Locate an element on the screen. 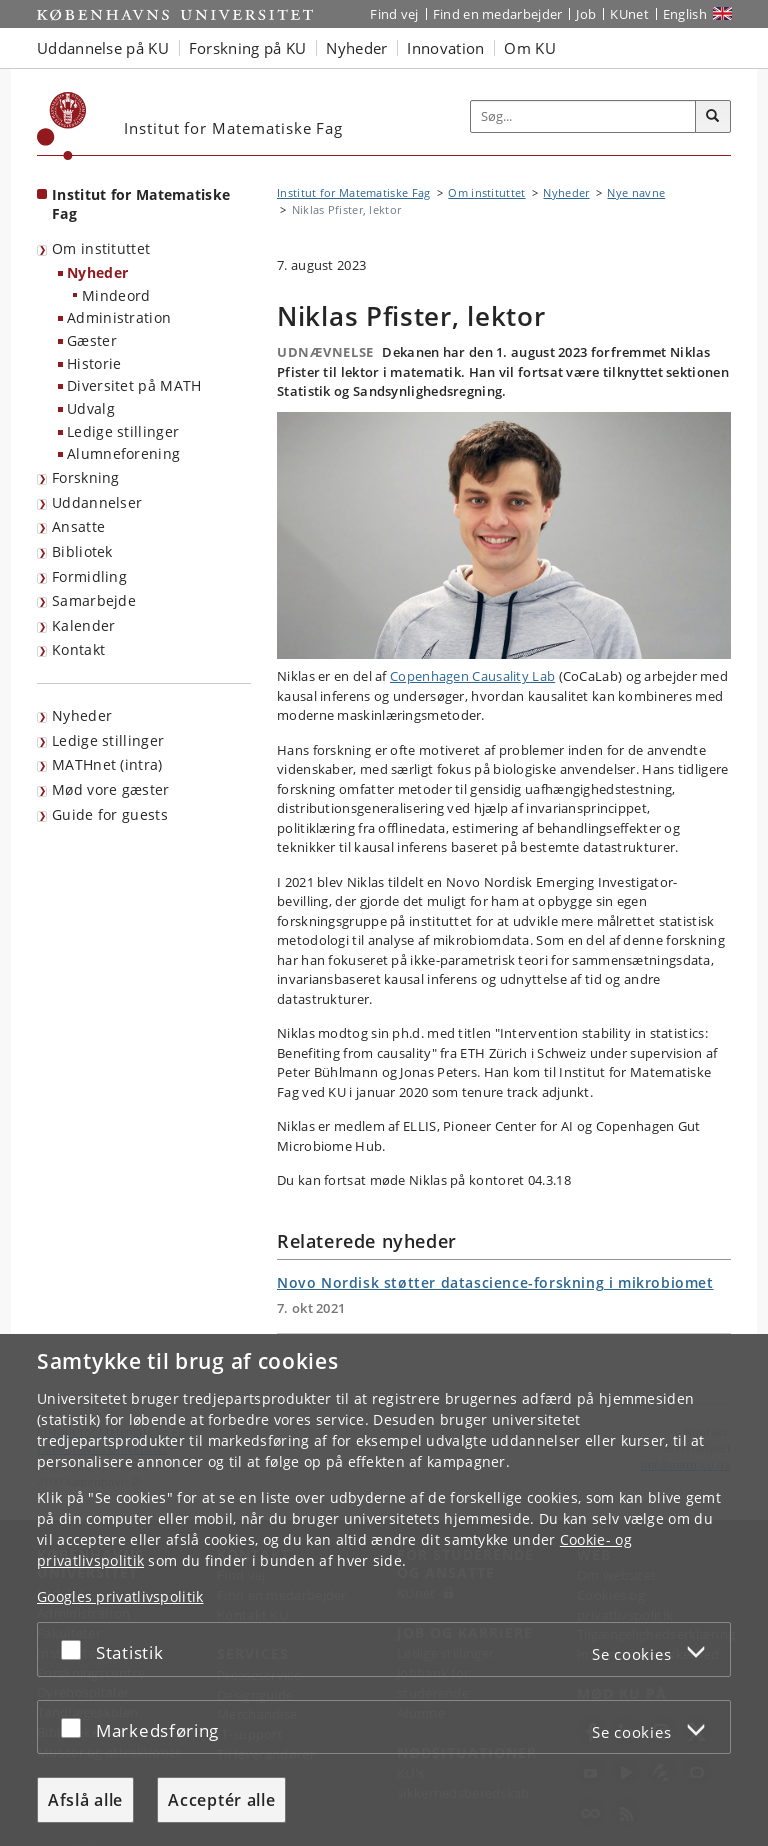 The width and height of the screenshot is (768, 1846). [dialog] is located at coordinates (384, 1590).